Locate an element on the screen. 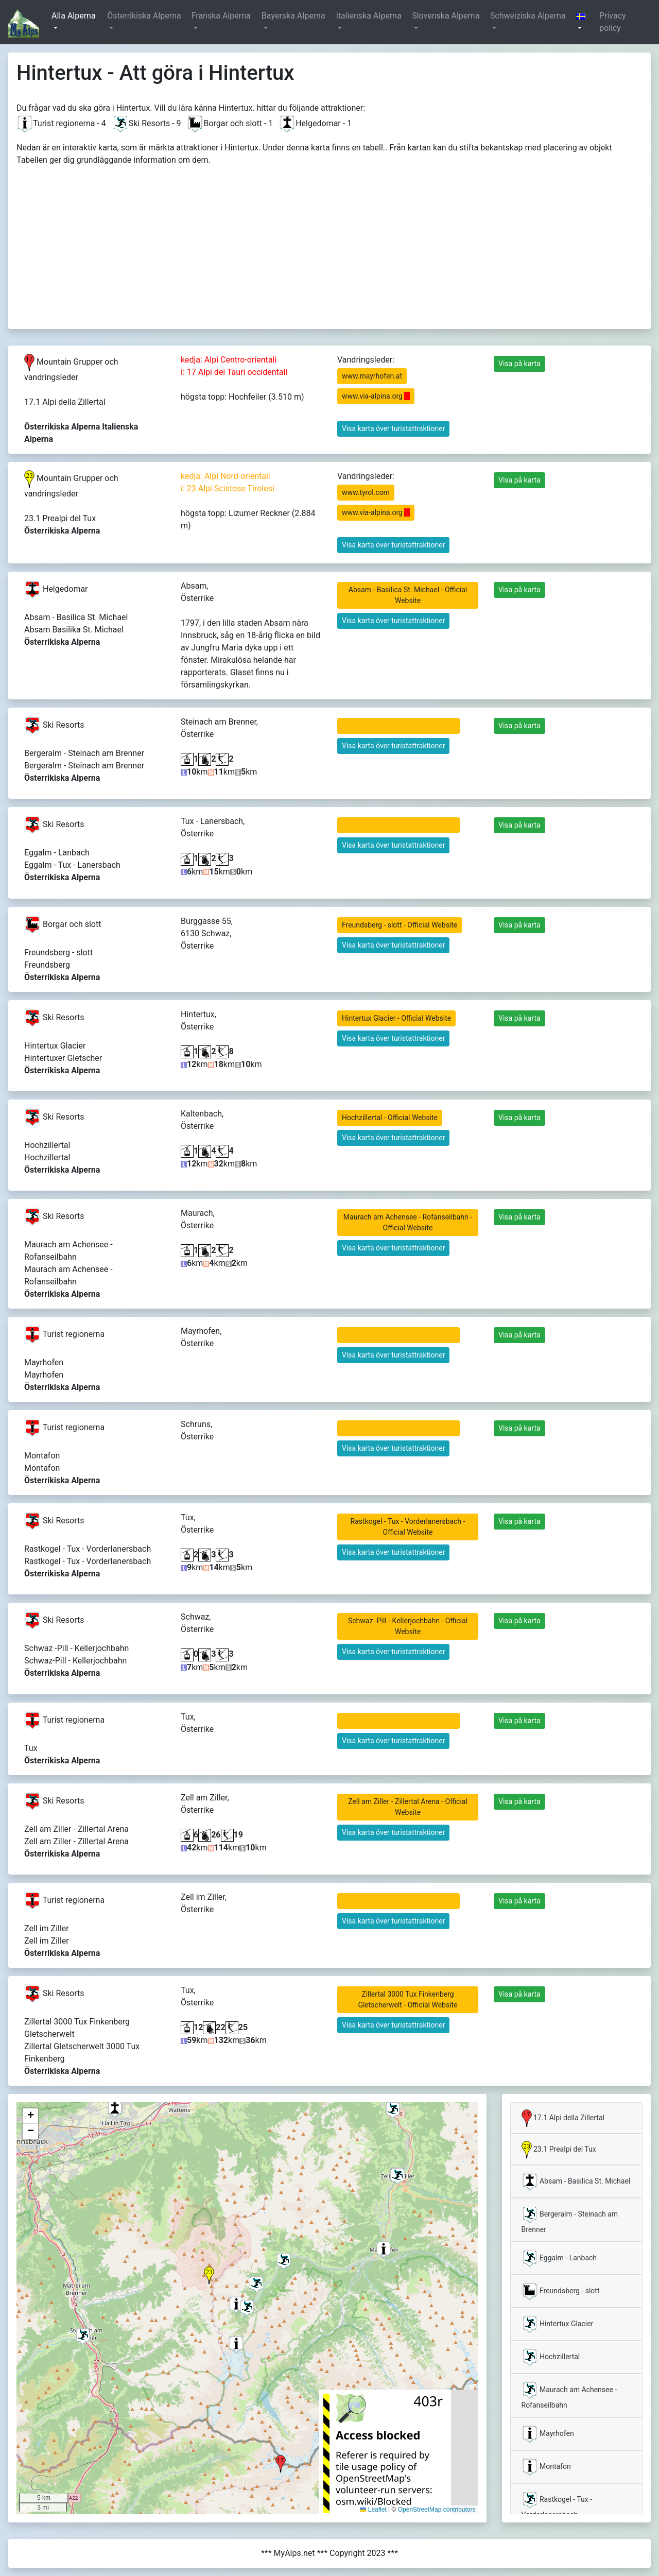 The width and height of the screenshot is (659, 2576). Hochzillertal - Official Website is located at coordinates (390, 1117).